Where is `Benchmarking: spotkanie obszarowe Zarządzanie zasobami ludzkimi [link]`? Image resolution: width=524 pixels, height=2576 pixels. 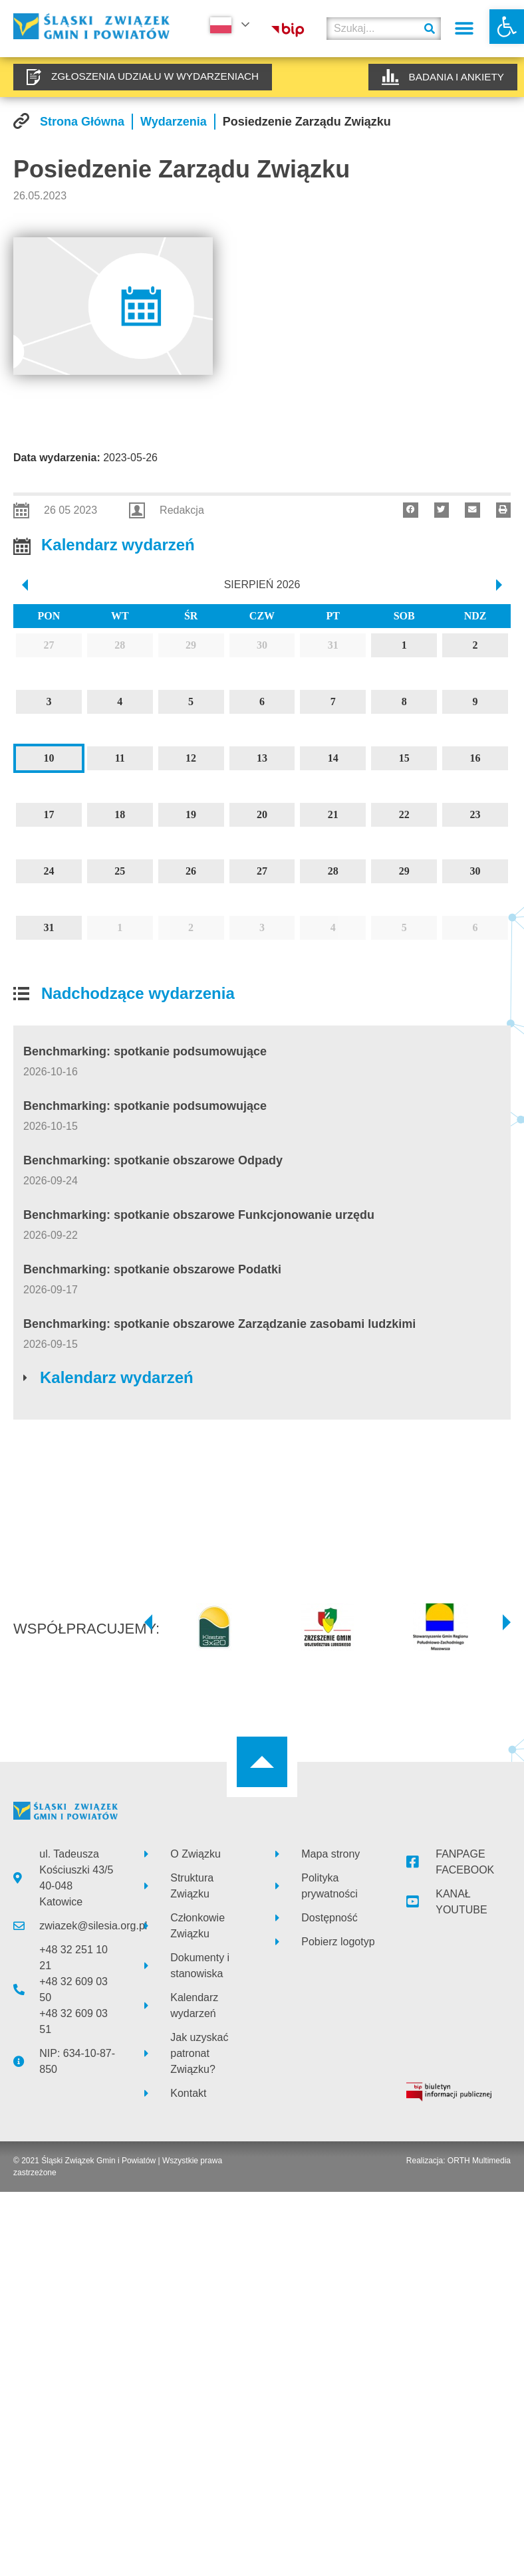 Benchmarking: spotkanie obszarowe Zarządzanie zasobami ludzkimi [link] is located at coordinates (219, 1324).